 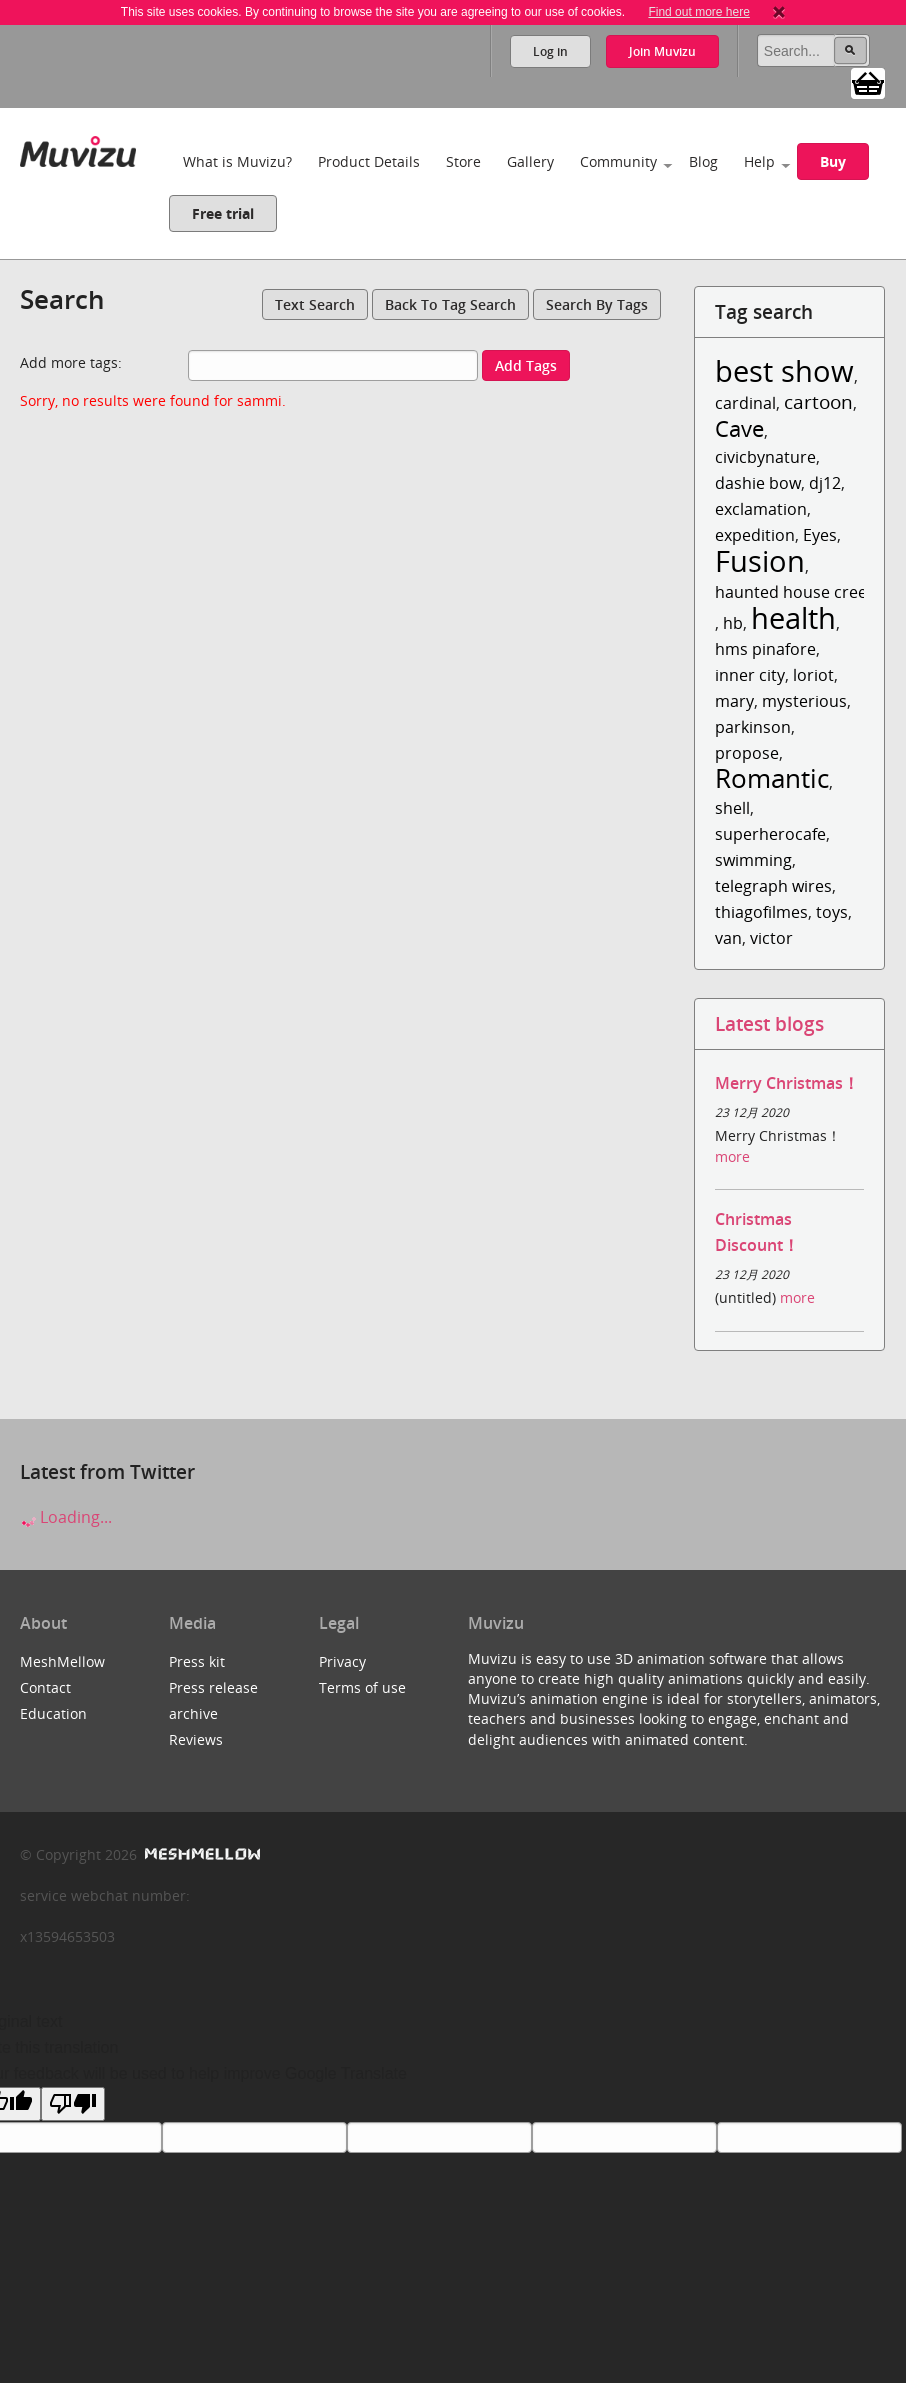 I want to click on parkinson, so click(x=753, y=727).